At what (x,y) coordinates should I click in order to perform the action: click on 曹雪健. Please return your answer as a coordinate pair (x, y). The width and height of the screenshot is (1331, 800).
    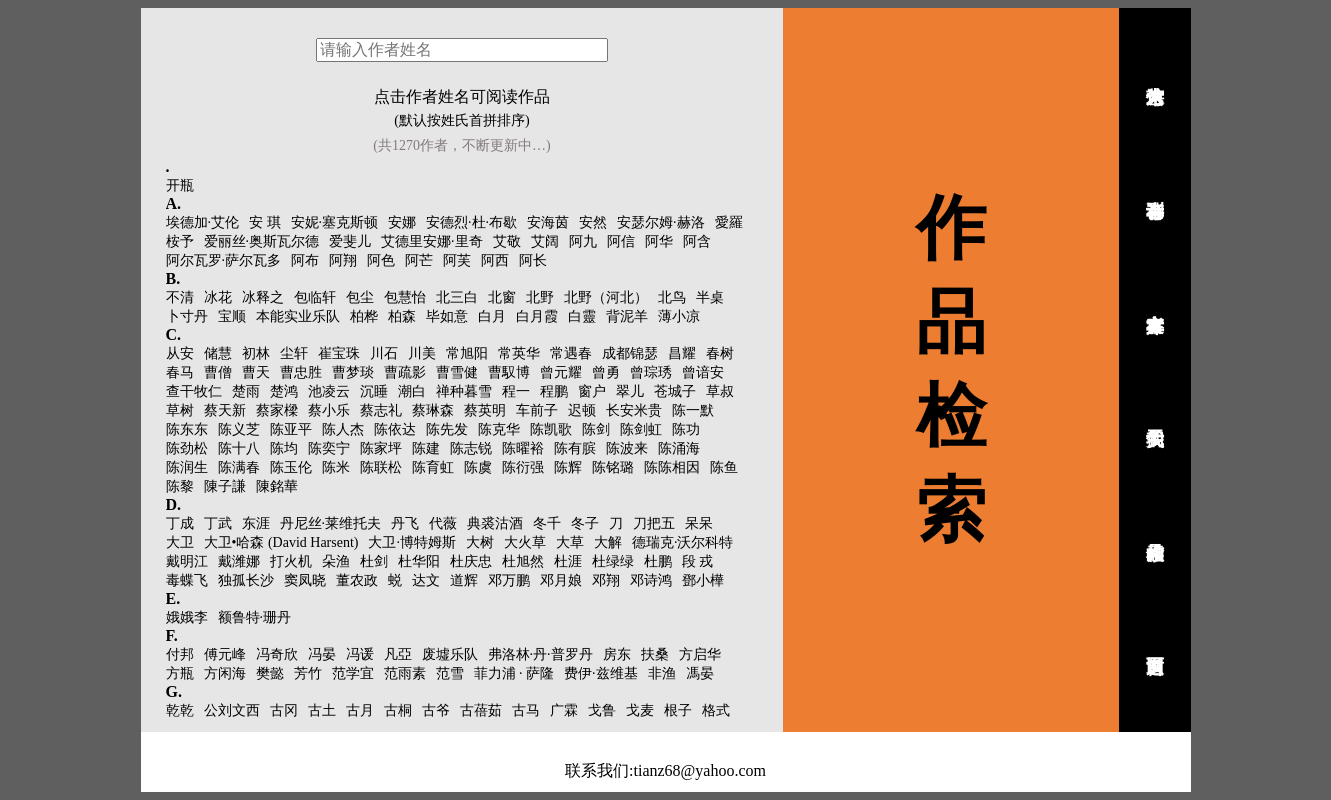
    Looking at the image, I should click on (457, 372).